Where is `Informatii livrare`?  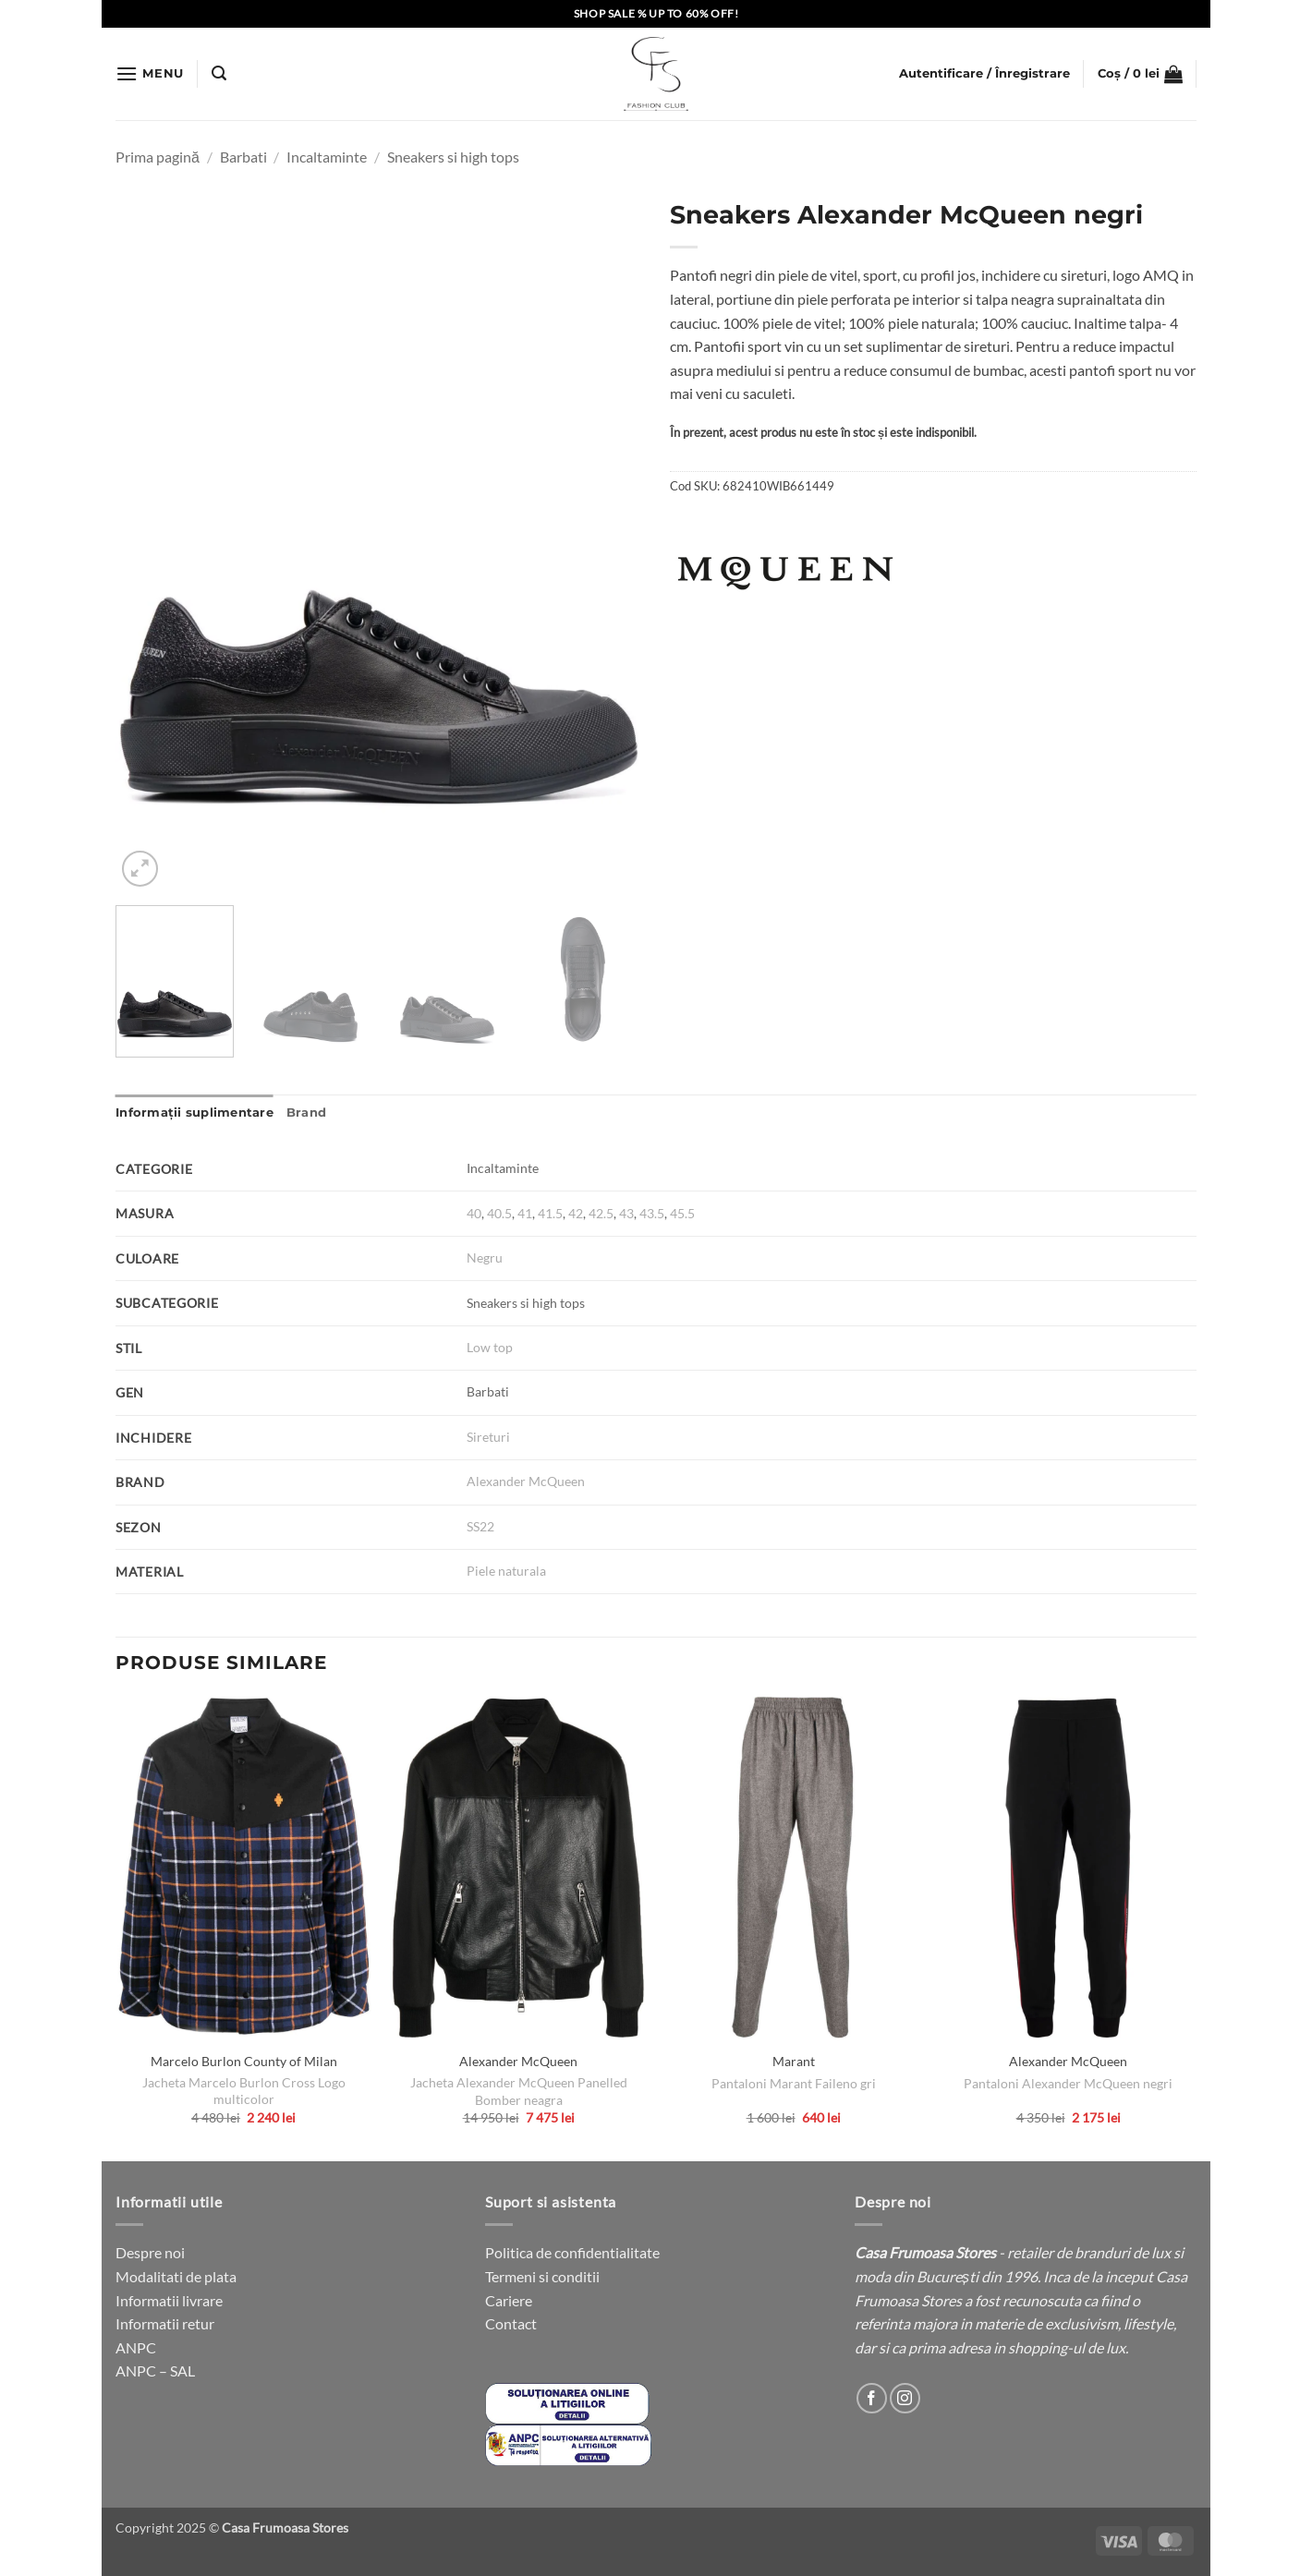
Informatii livrare is located at coordinates (169, 2300).